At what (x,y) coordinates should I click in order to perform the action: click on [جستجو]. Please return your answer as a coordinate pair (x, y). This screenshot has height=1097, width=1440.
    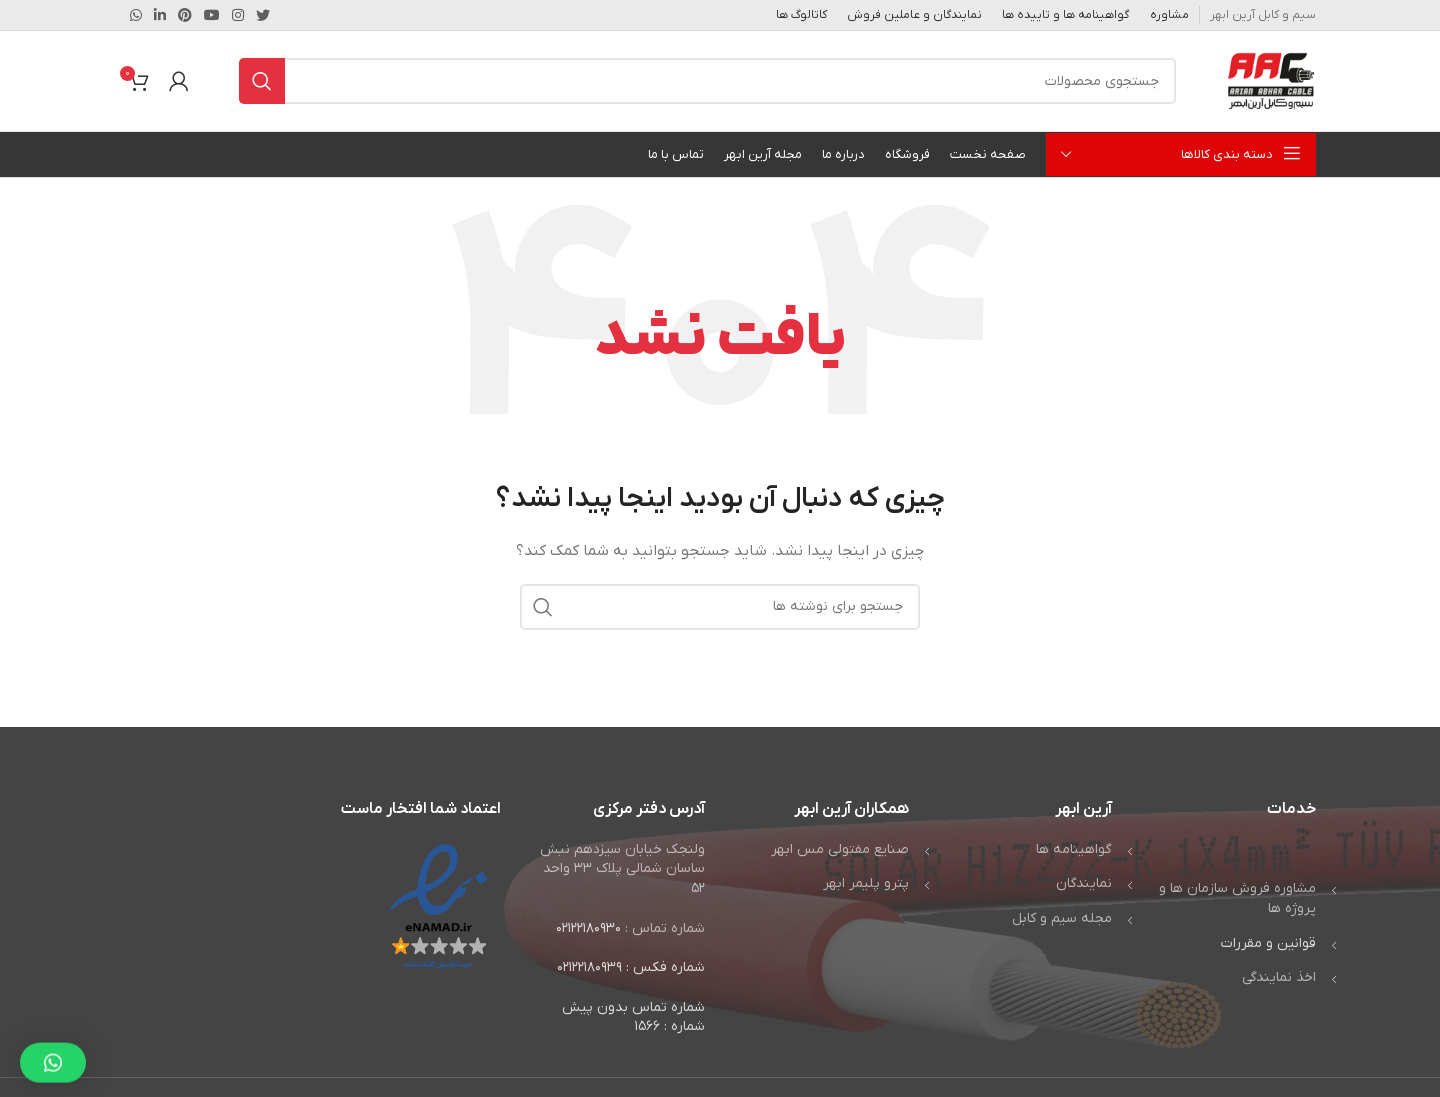
    Looking at the image, I should click on (707, 81).